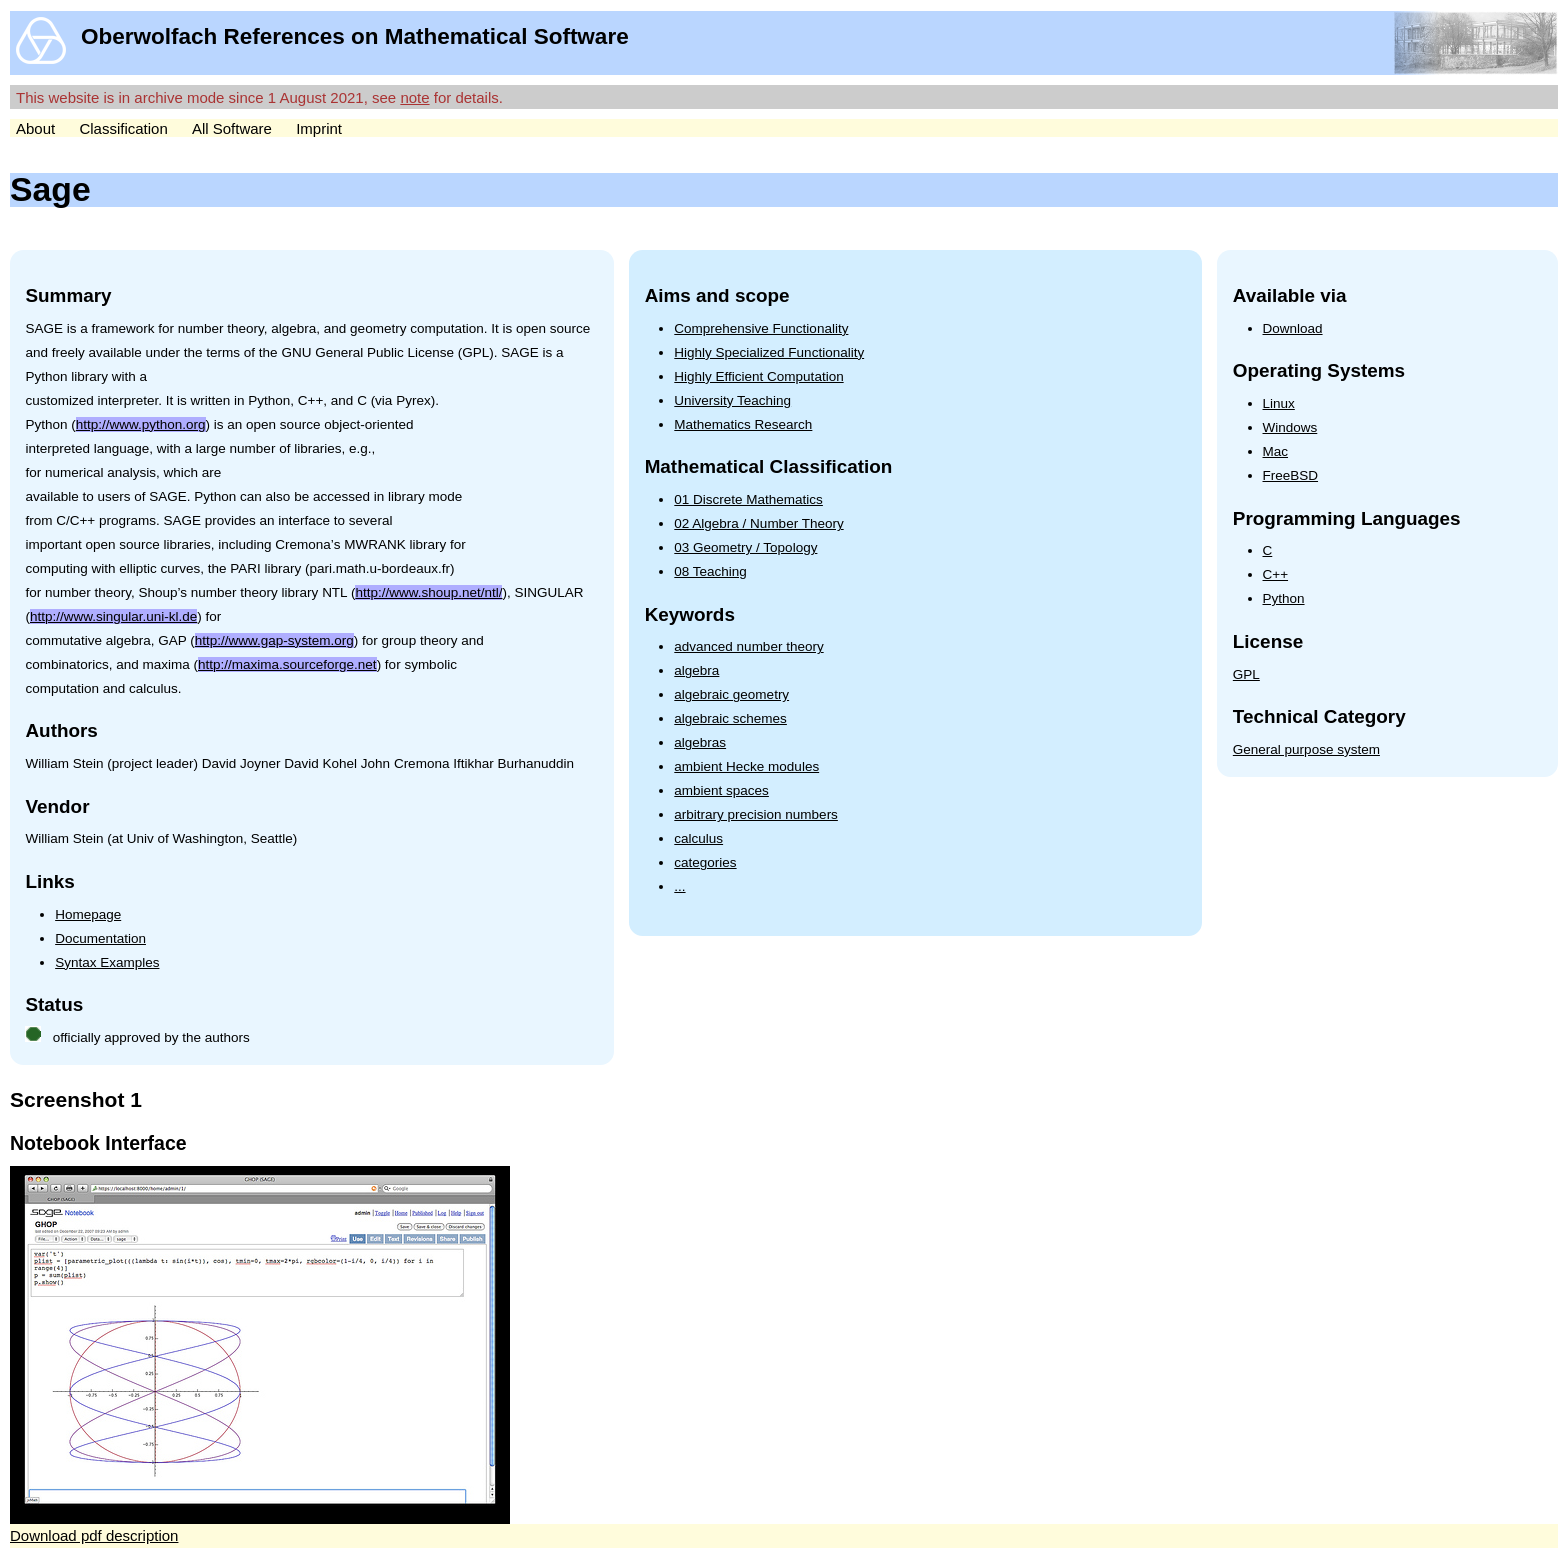 The height and width of the screenshot is (1558, 1568). I want to click on ..., so click(679, 886).